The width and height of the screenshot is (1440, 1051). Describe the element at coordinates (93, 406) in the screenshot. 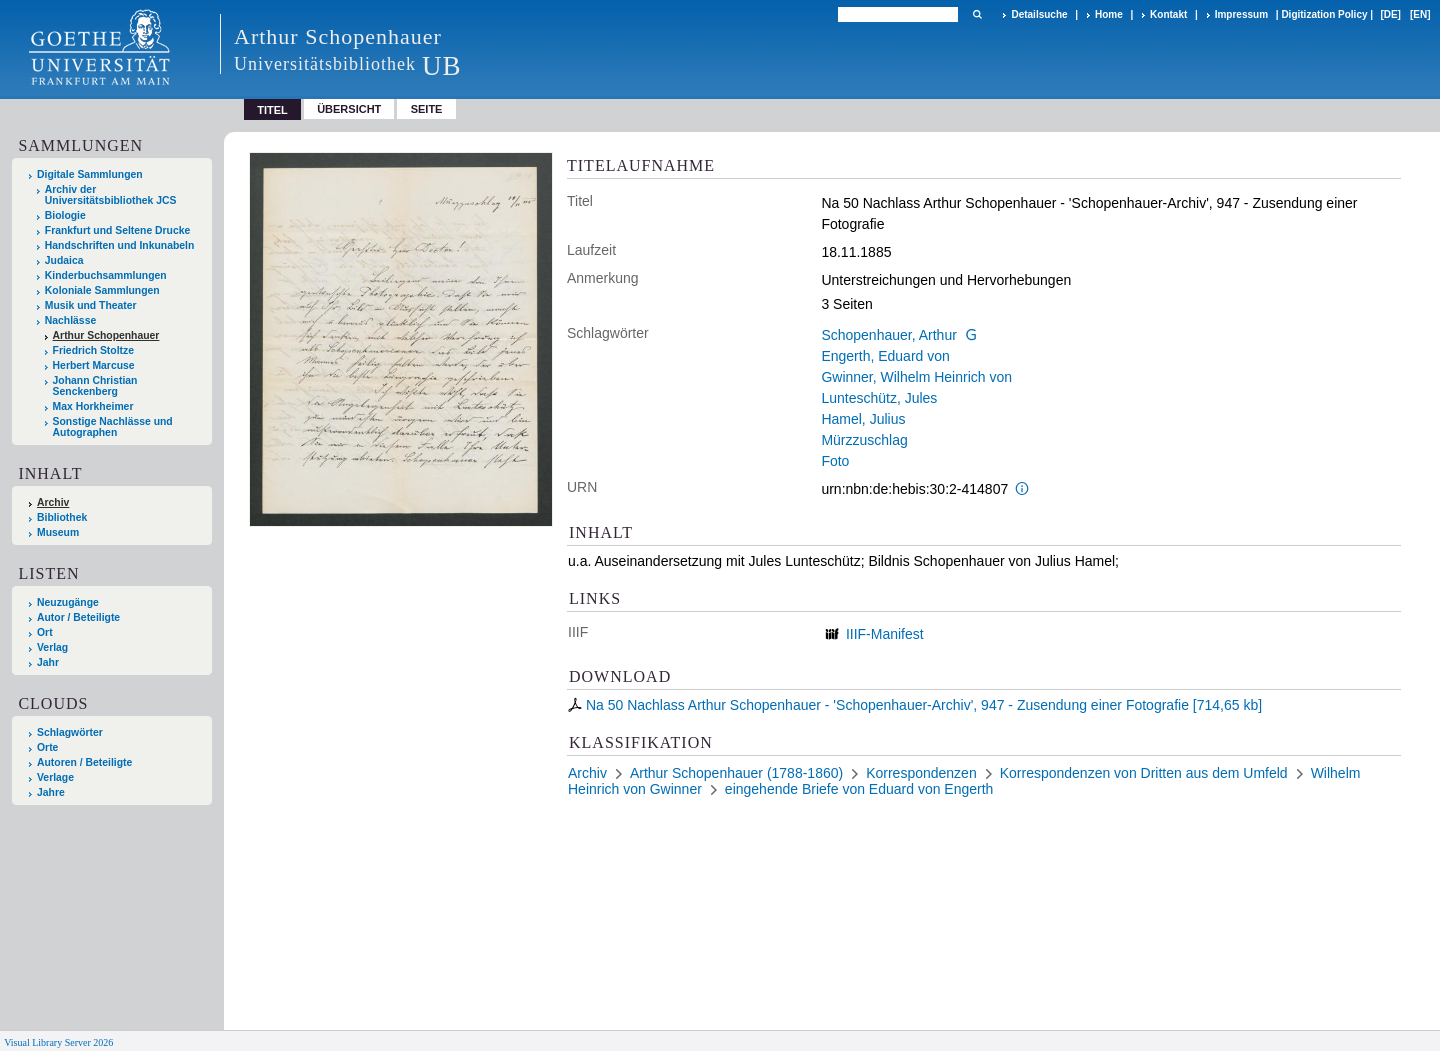

I see `Max Horkheimer` at that location.